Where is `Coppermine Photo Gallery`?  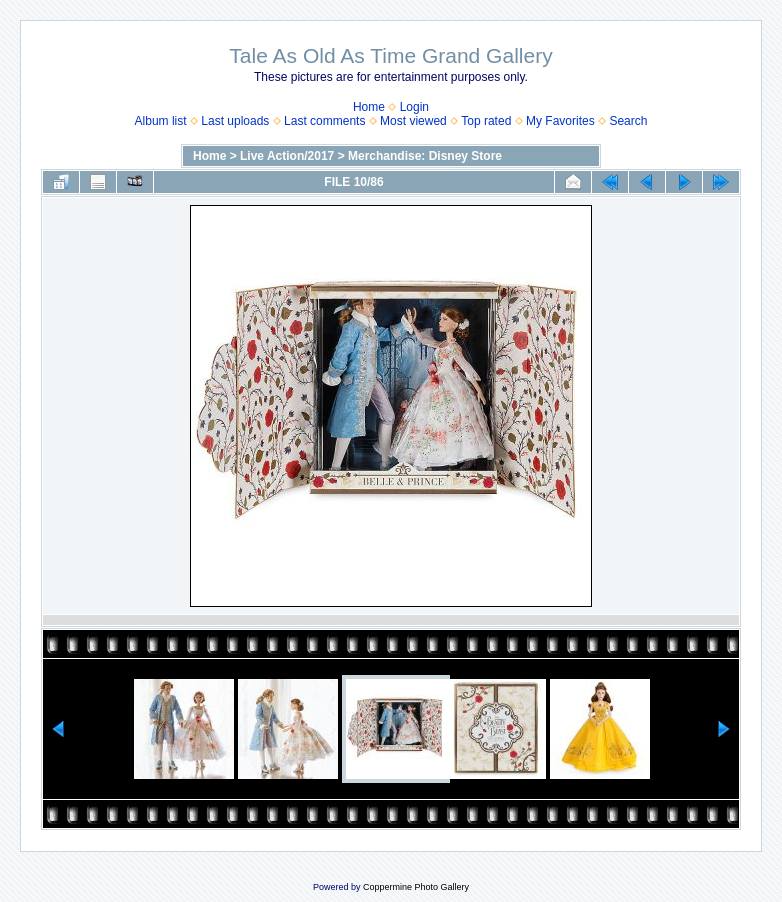 Coppermine Photo Gallery is located at coordinates (416, 887).